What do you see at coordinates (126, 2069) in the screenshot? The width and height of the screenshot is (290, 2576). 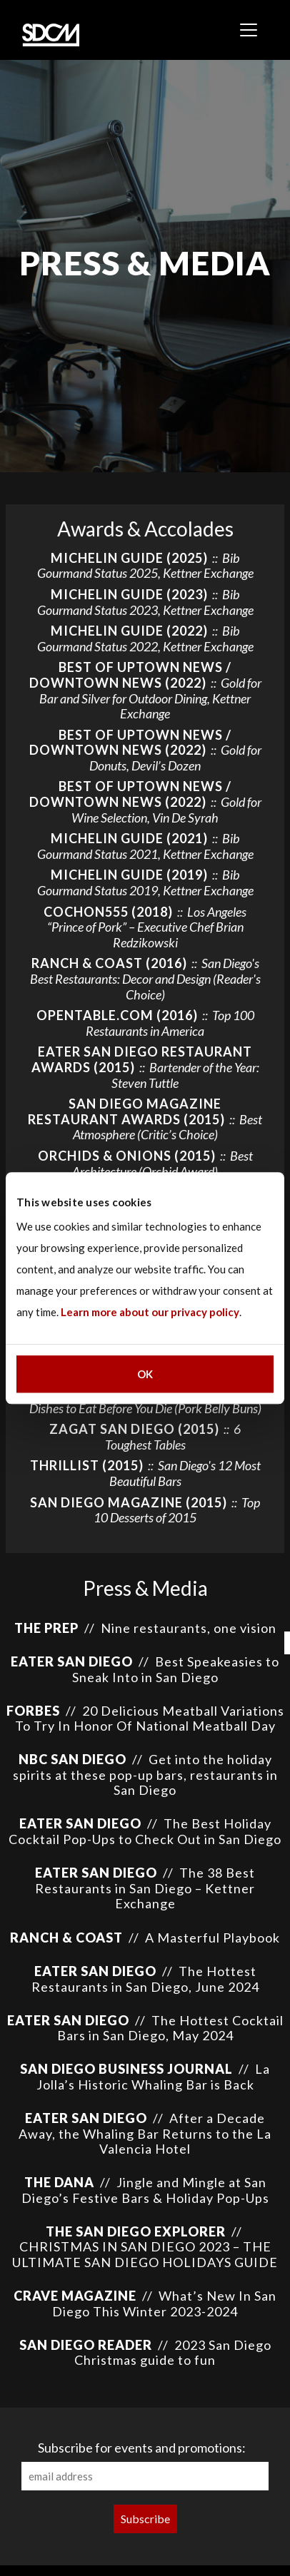 I see `San Diego Business Journal` at bounding box center [126, 2069].